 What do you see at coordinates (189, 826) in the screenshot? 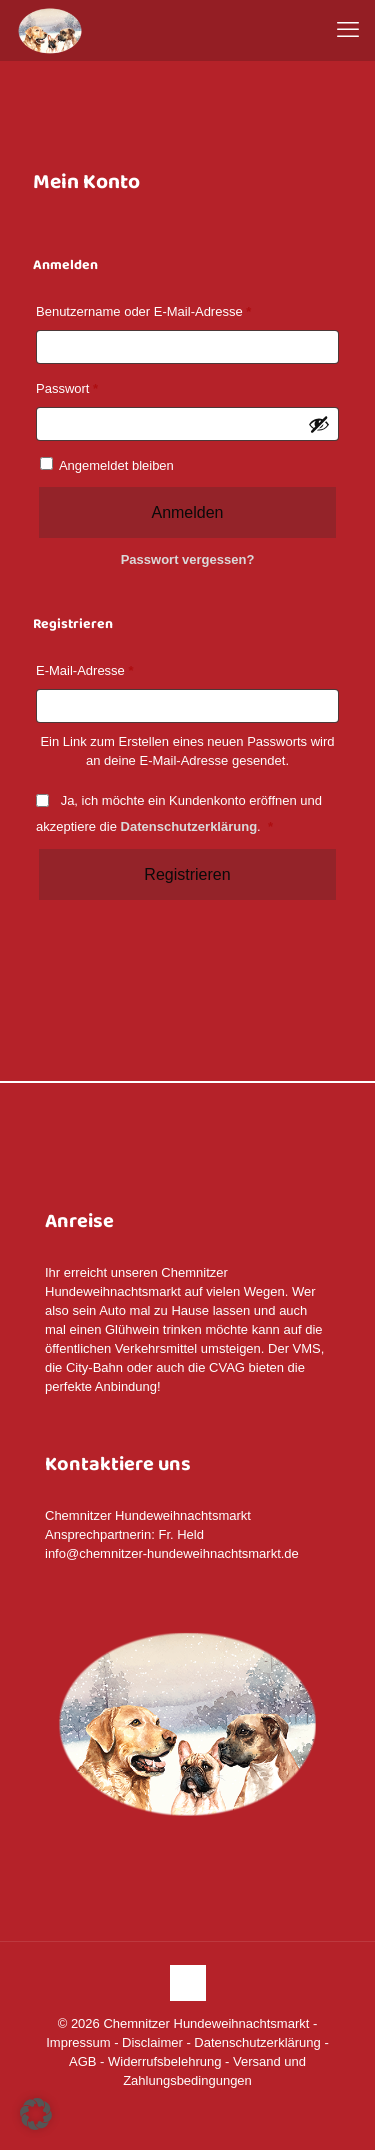
I see `Datenschutzerklärung` at bounding box center [189, 826].